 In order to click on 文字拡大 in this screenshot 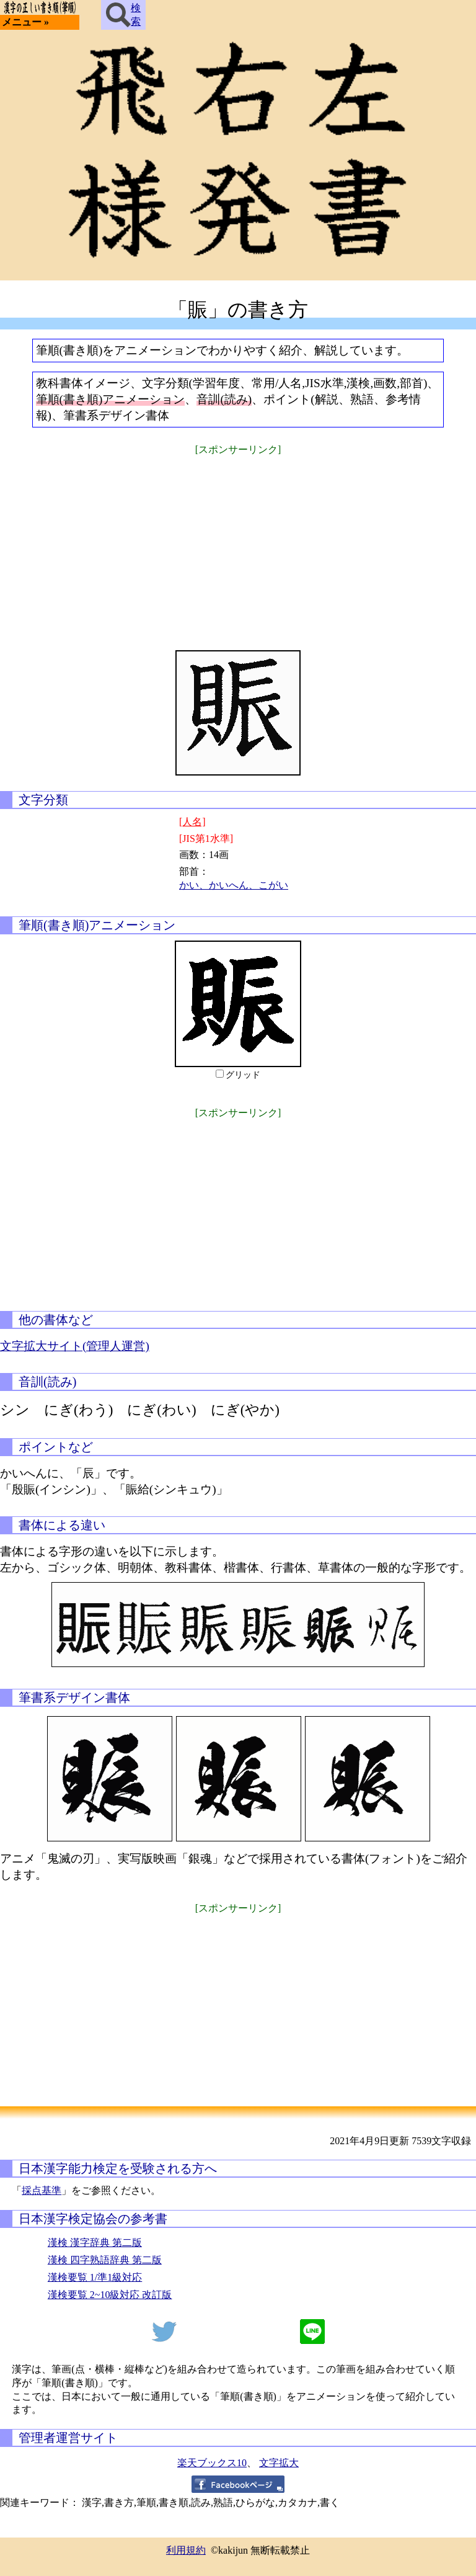, I will do `click(279, 2462)`.